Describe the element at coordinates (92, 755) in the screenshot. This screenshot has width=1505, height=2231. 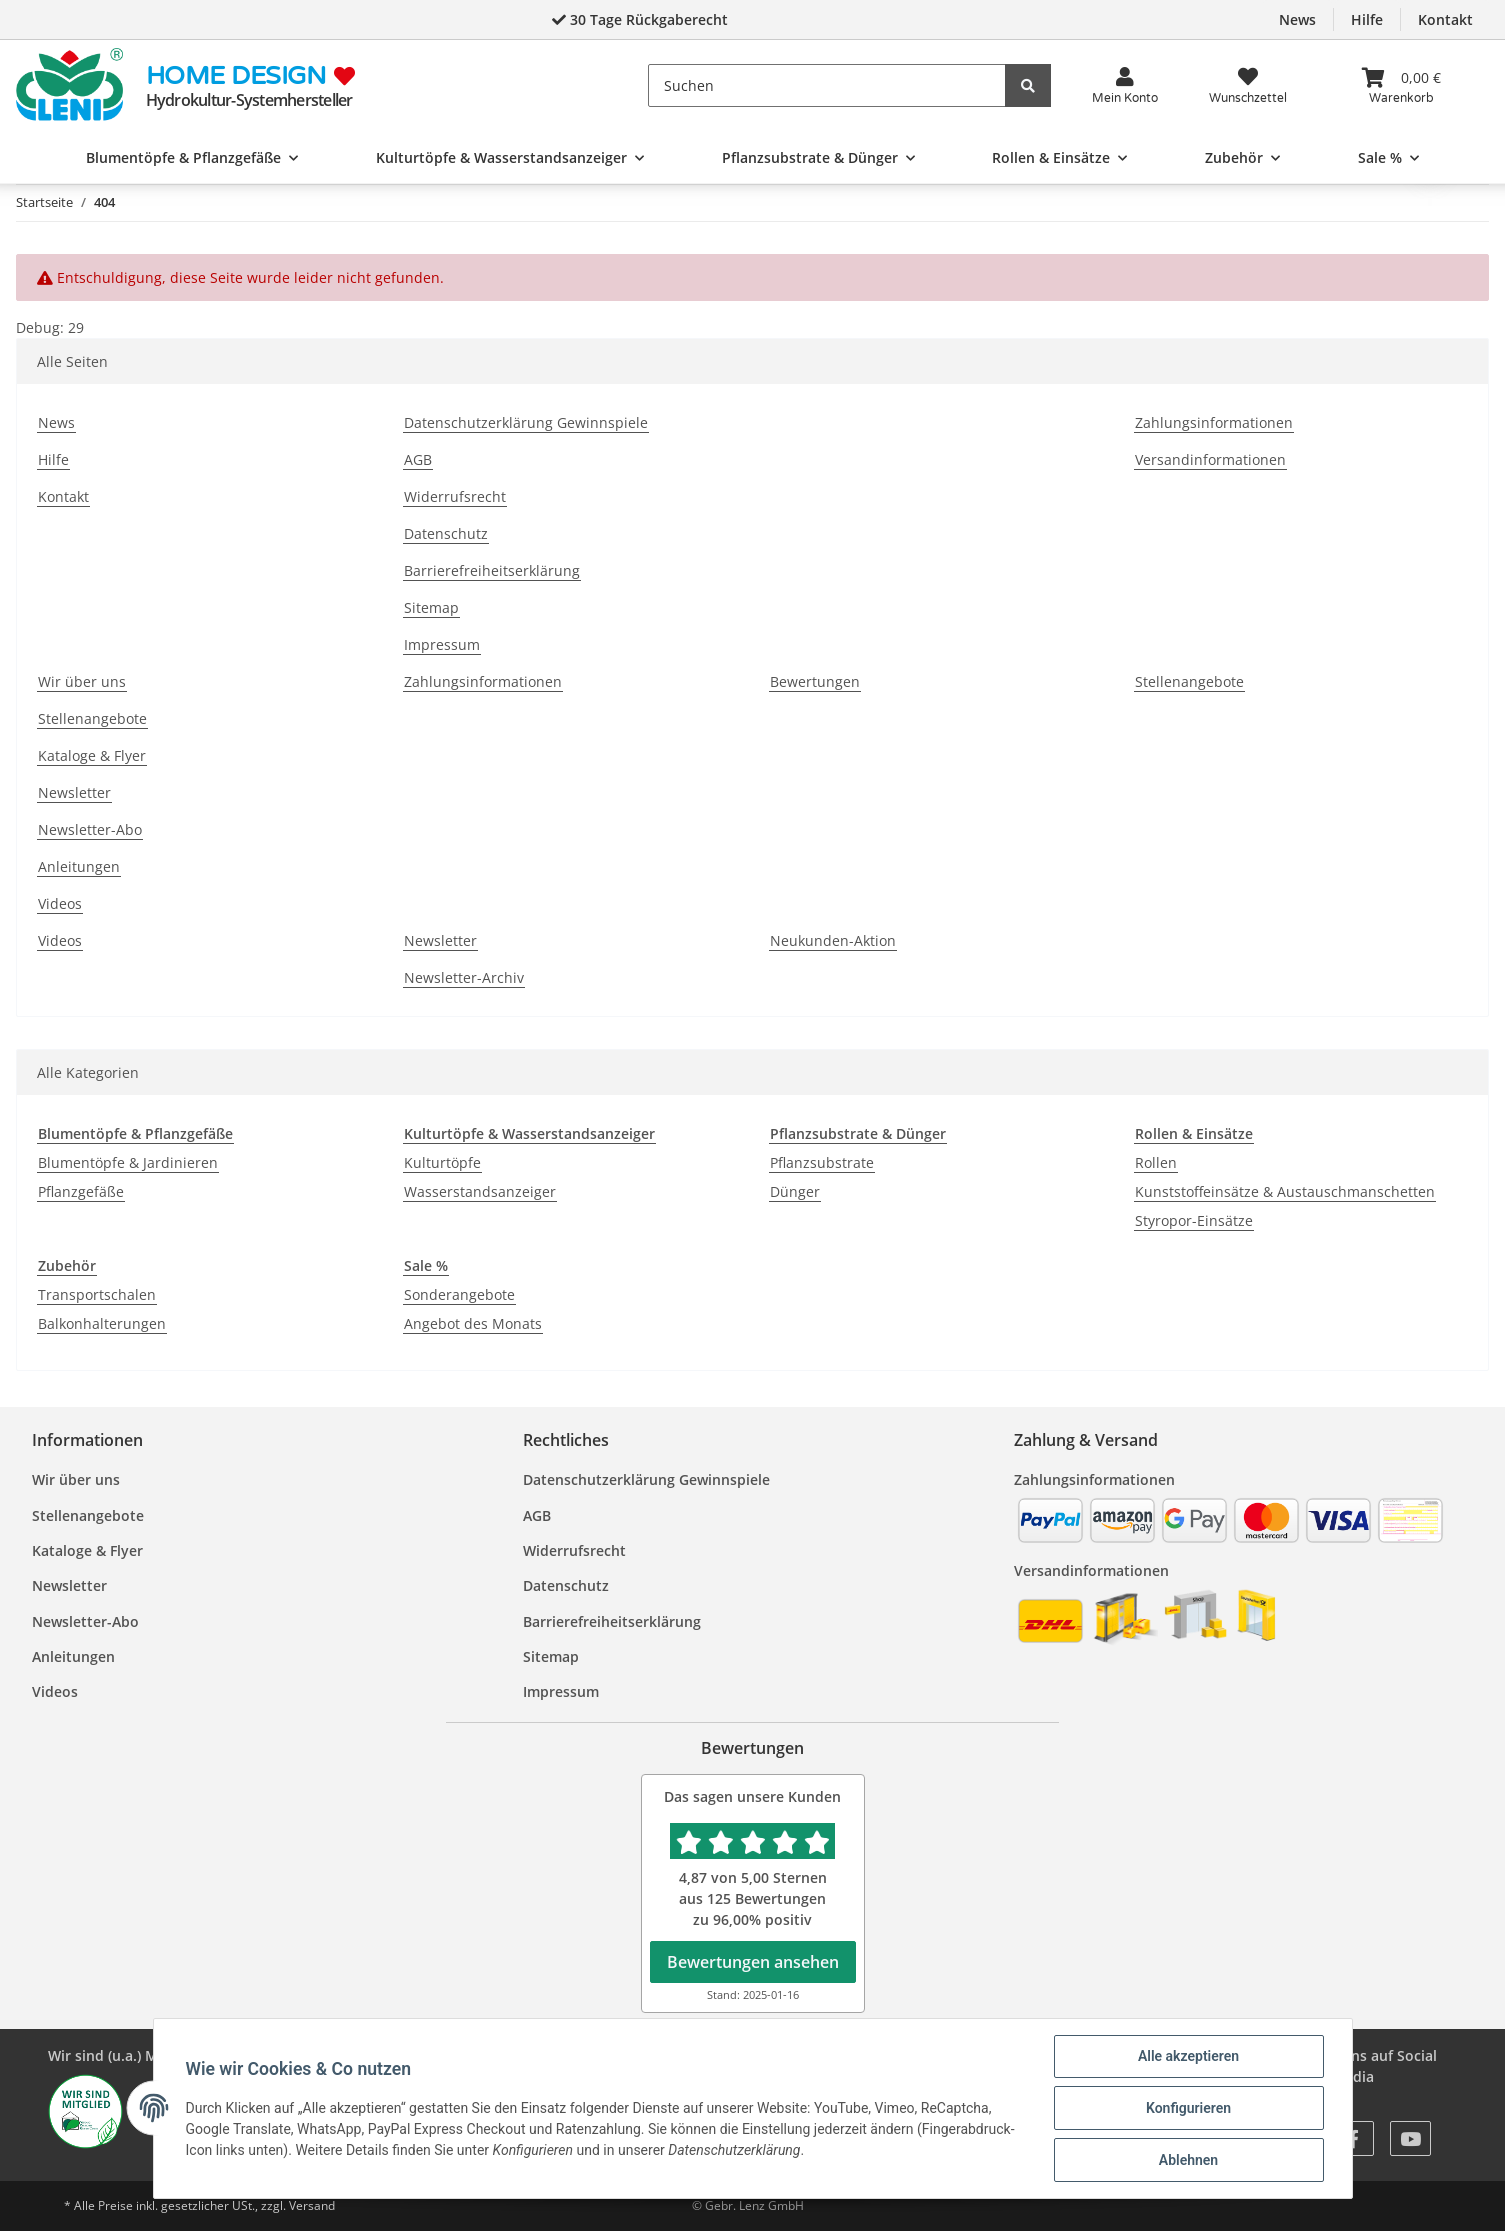
I see `Kataloge & Flyer` at that location.